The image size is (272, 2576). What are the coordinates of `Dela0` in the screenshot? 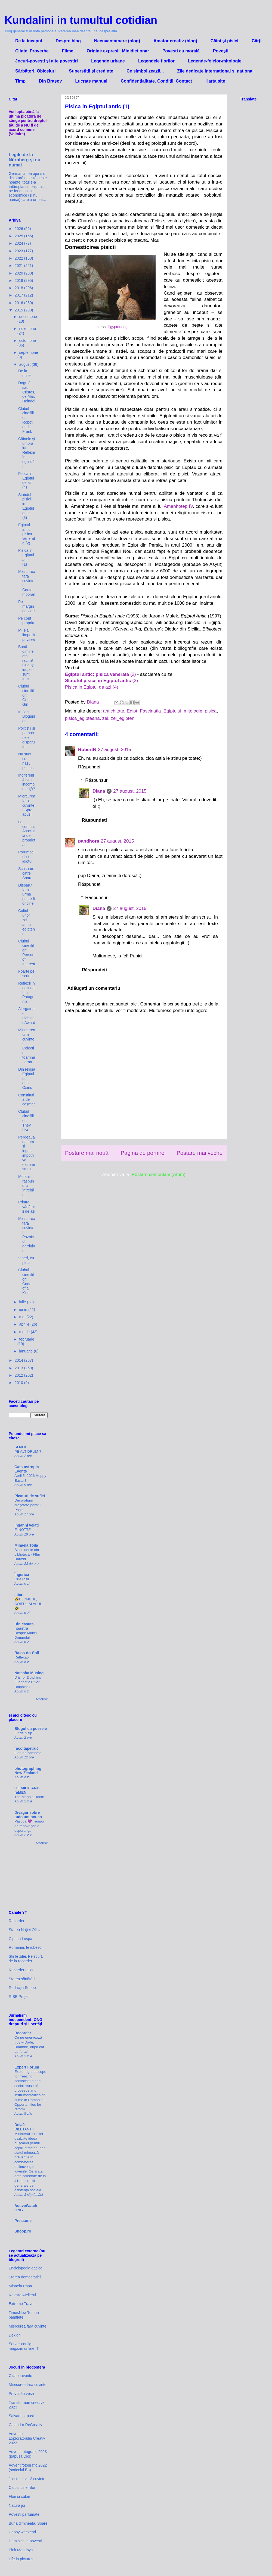 It's located at (19, 2125).